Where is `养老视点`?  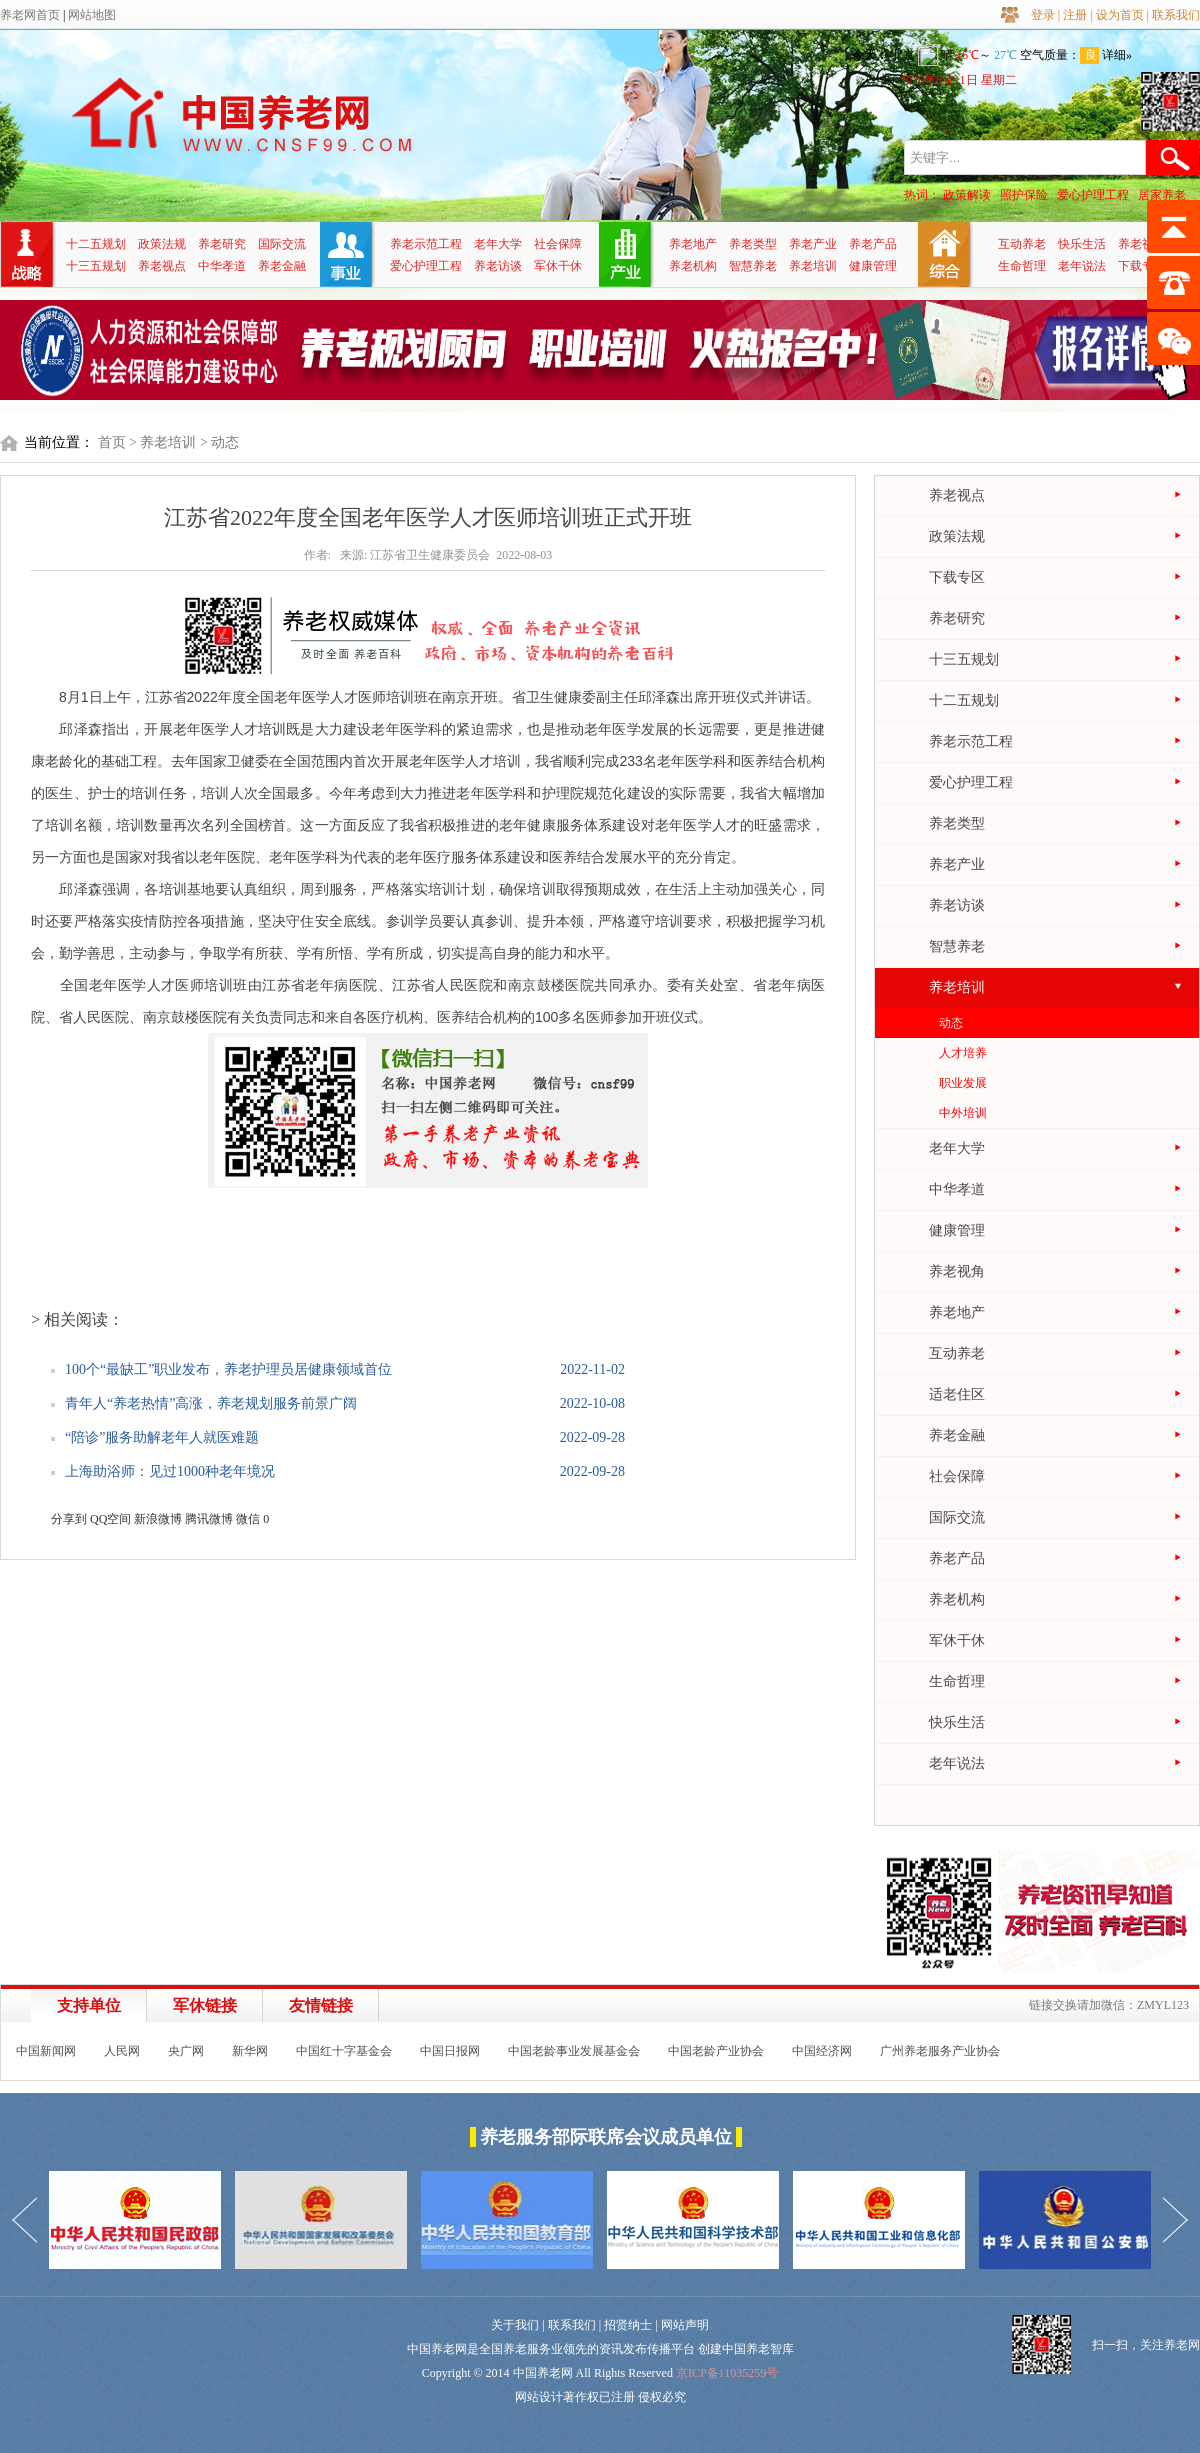 养老视点 is located at coordinates (162, 266).